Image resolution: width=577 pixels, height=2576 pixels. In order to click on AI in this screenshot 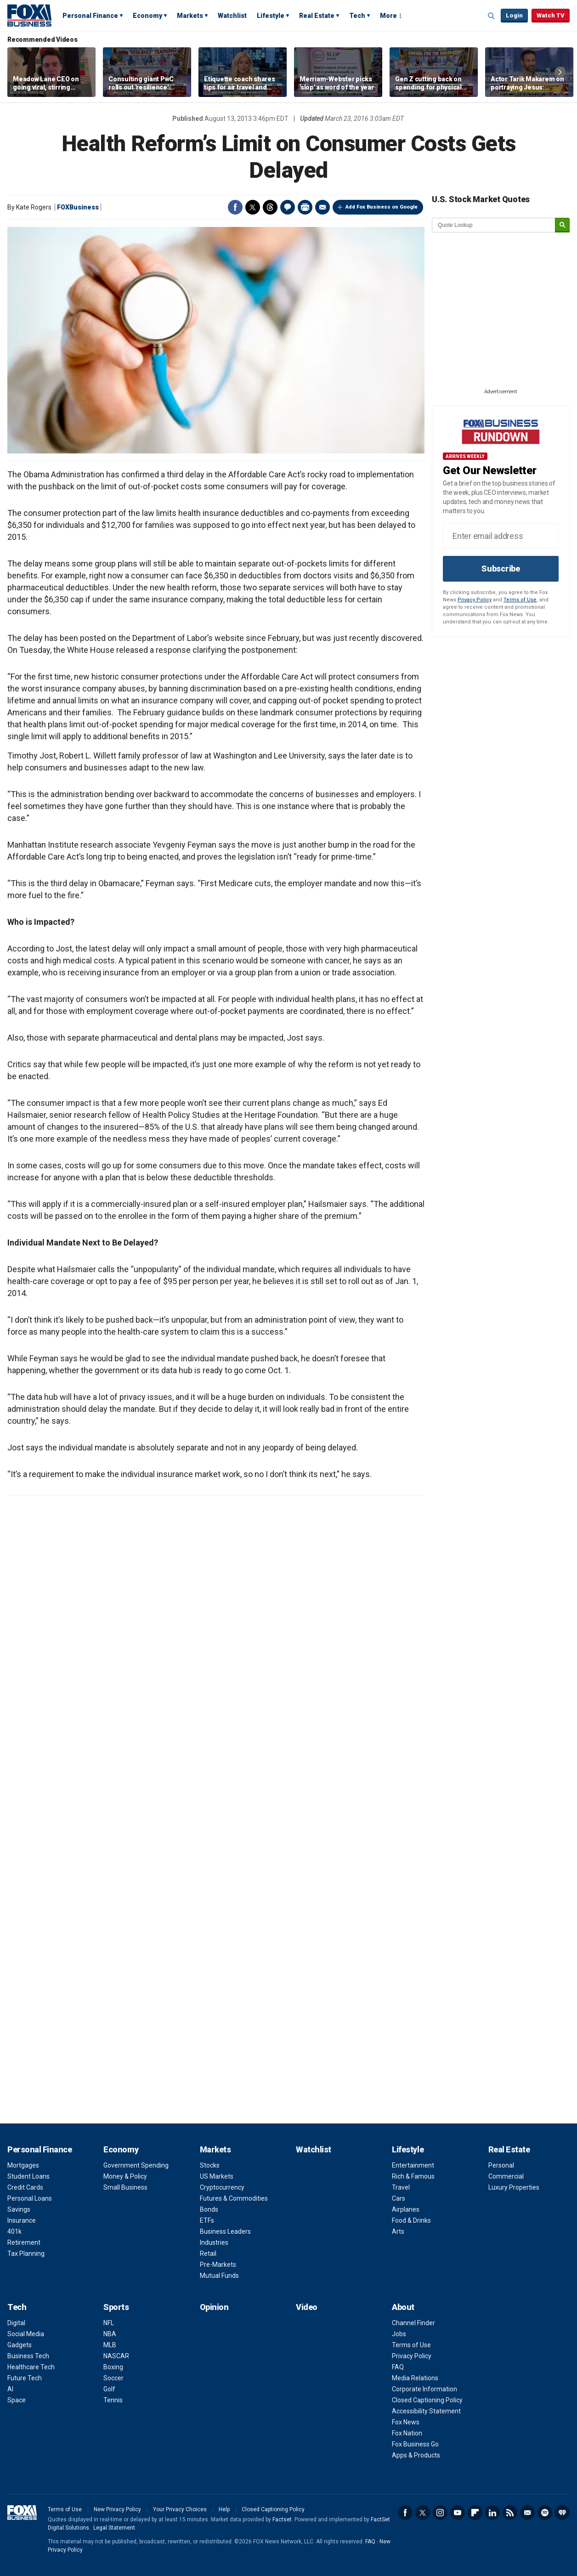, I will do `click(10, 2389)`.